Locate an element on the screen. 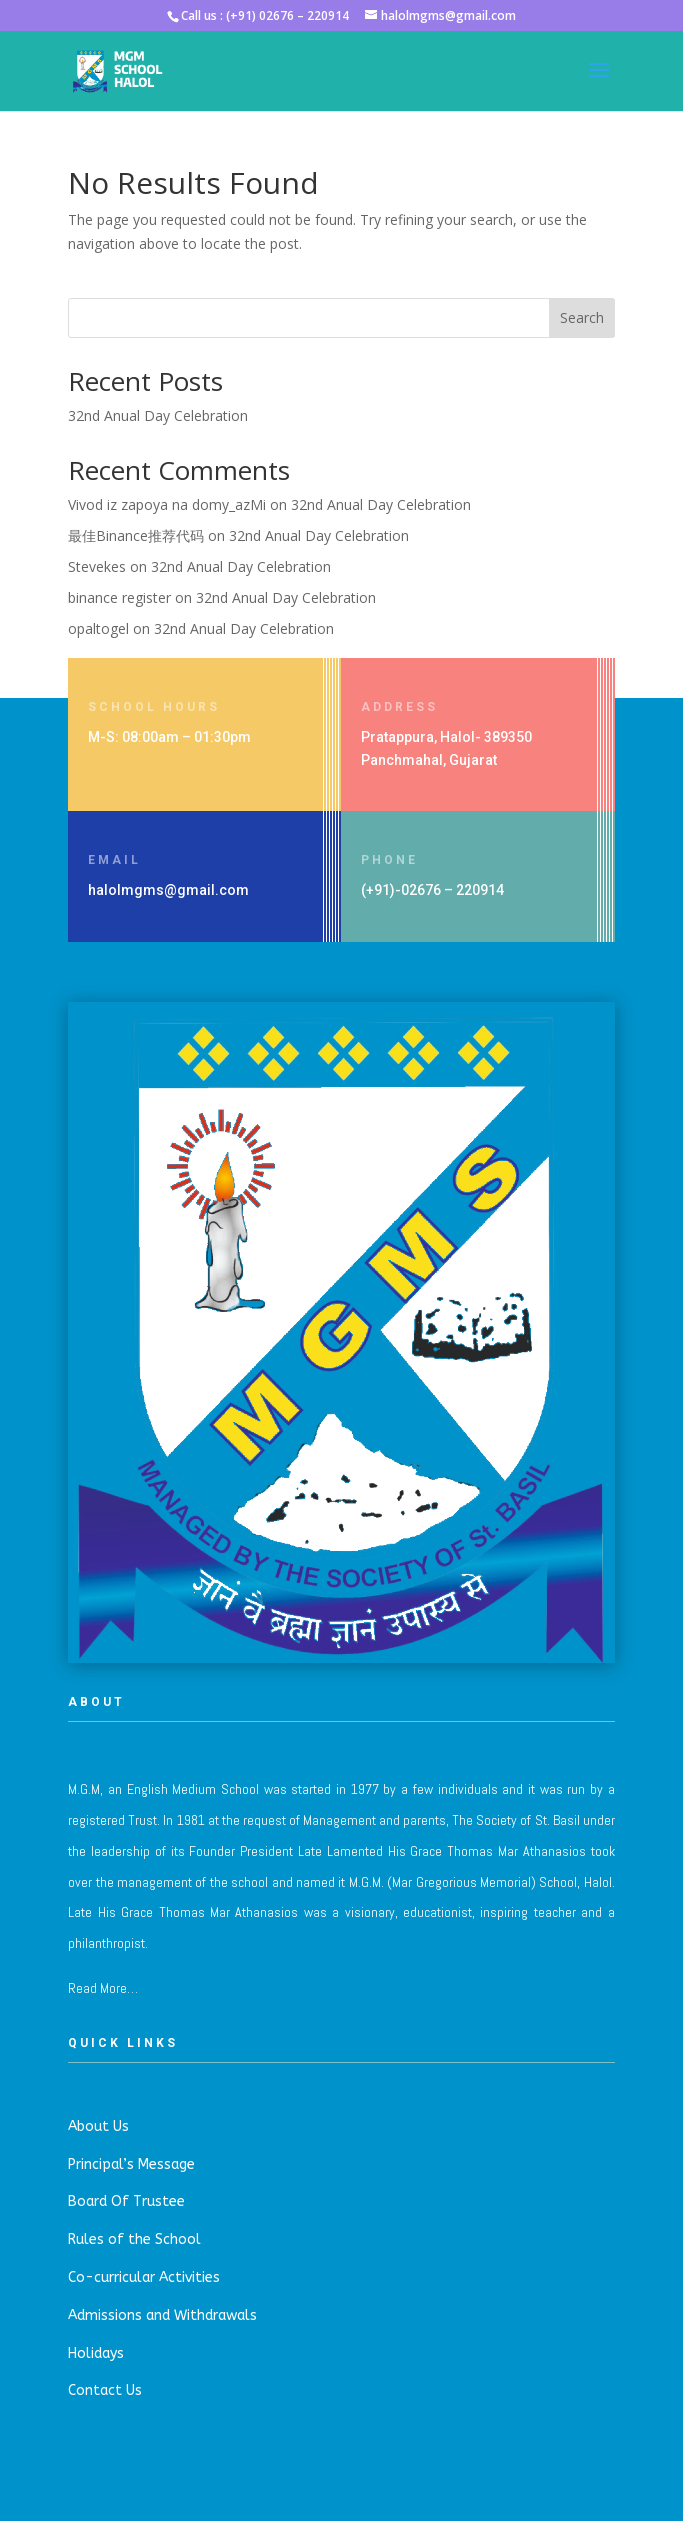  Contact Us is located at coordinates (105, 2390).